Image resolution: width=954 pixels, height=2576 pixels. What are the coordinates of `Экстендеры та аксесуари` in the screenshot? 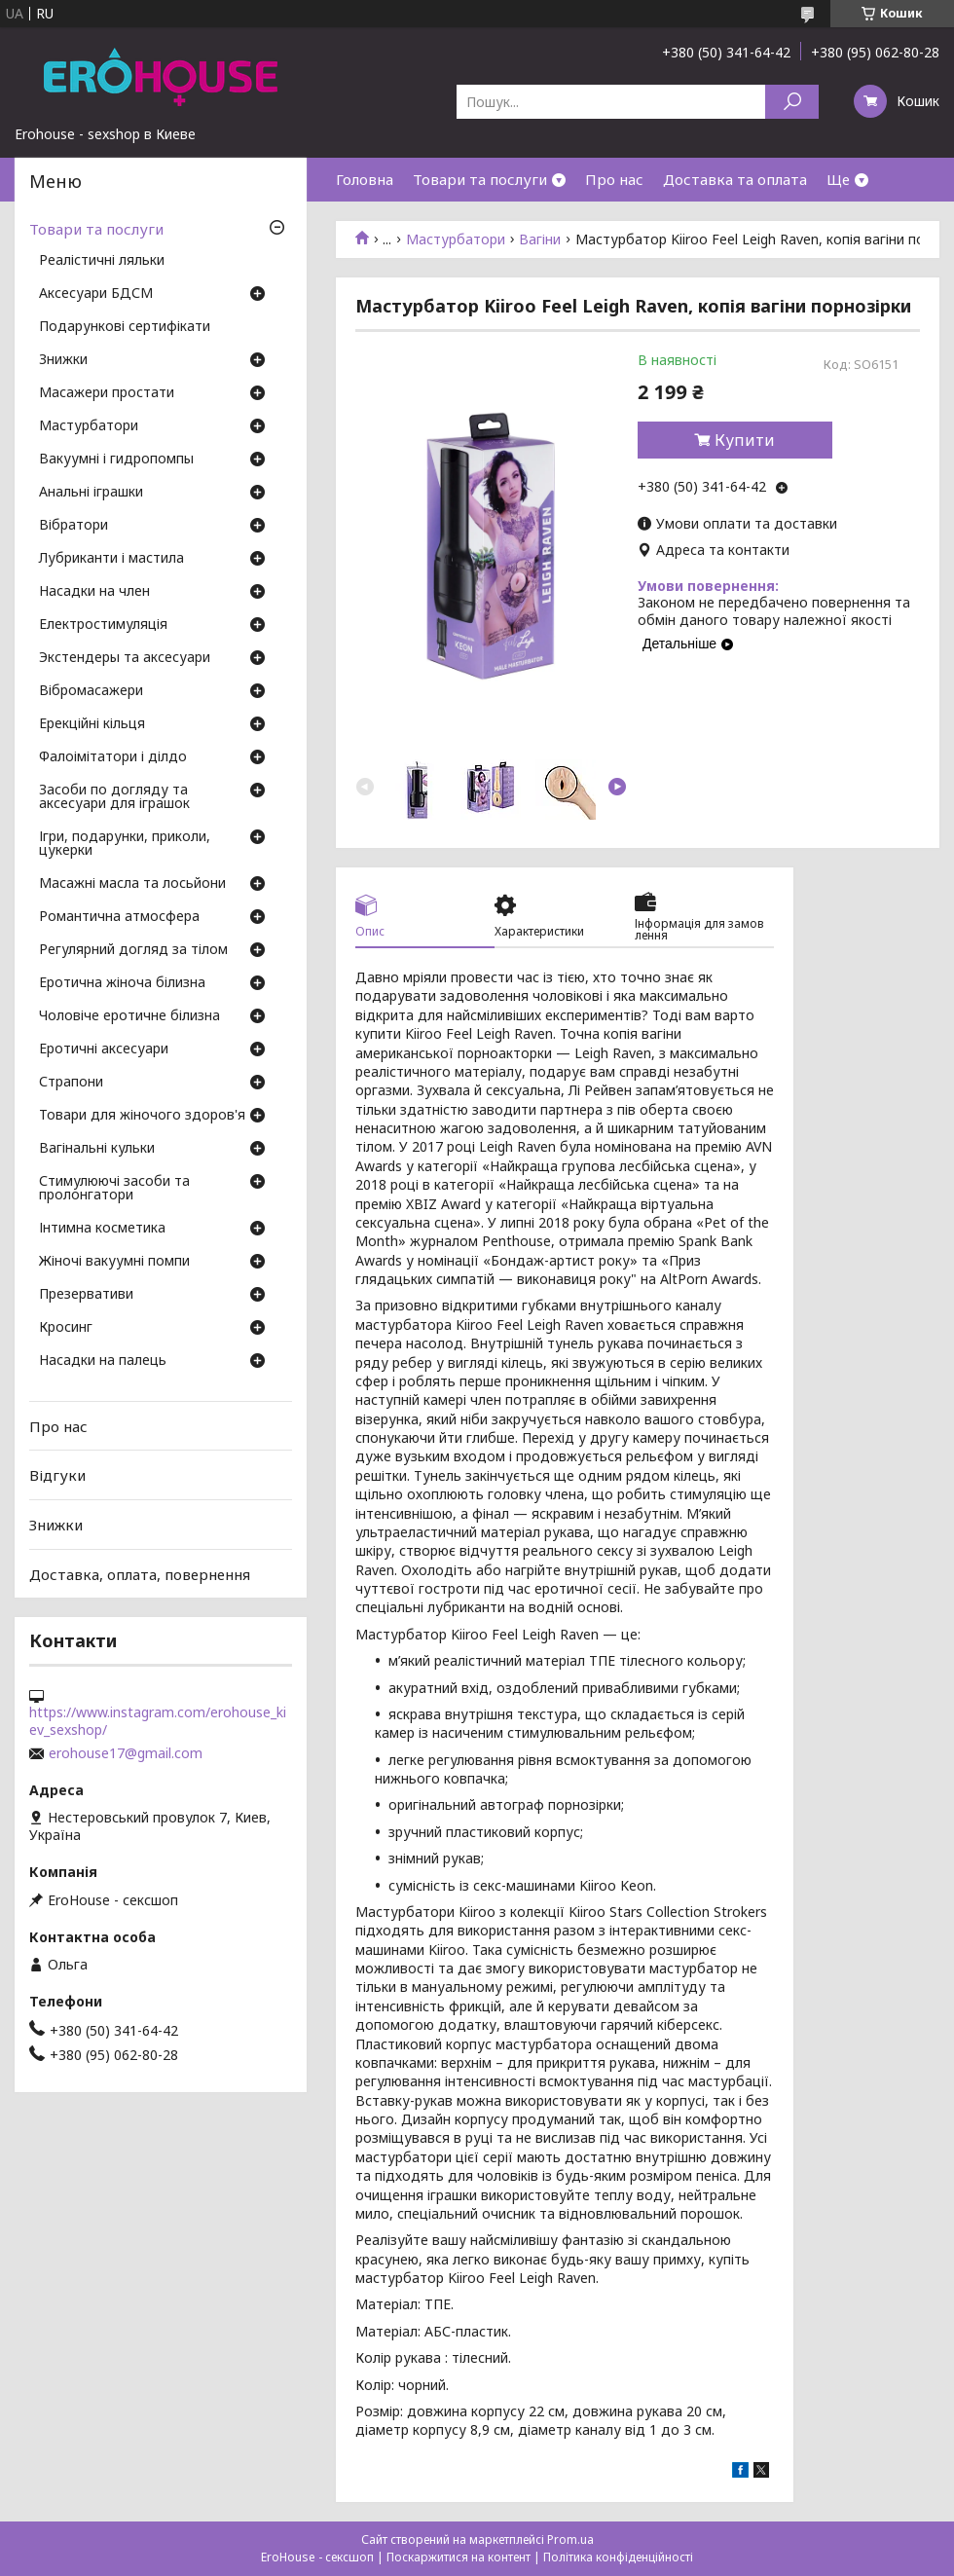 It's located at (124, 658).